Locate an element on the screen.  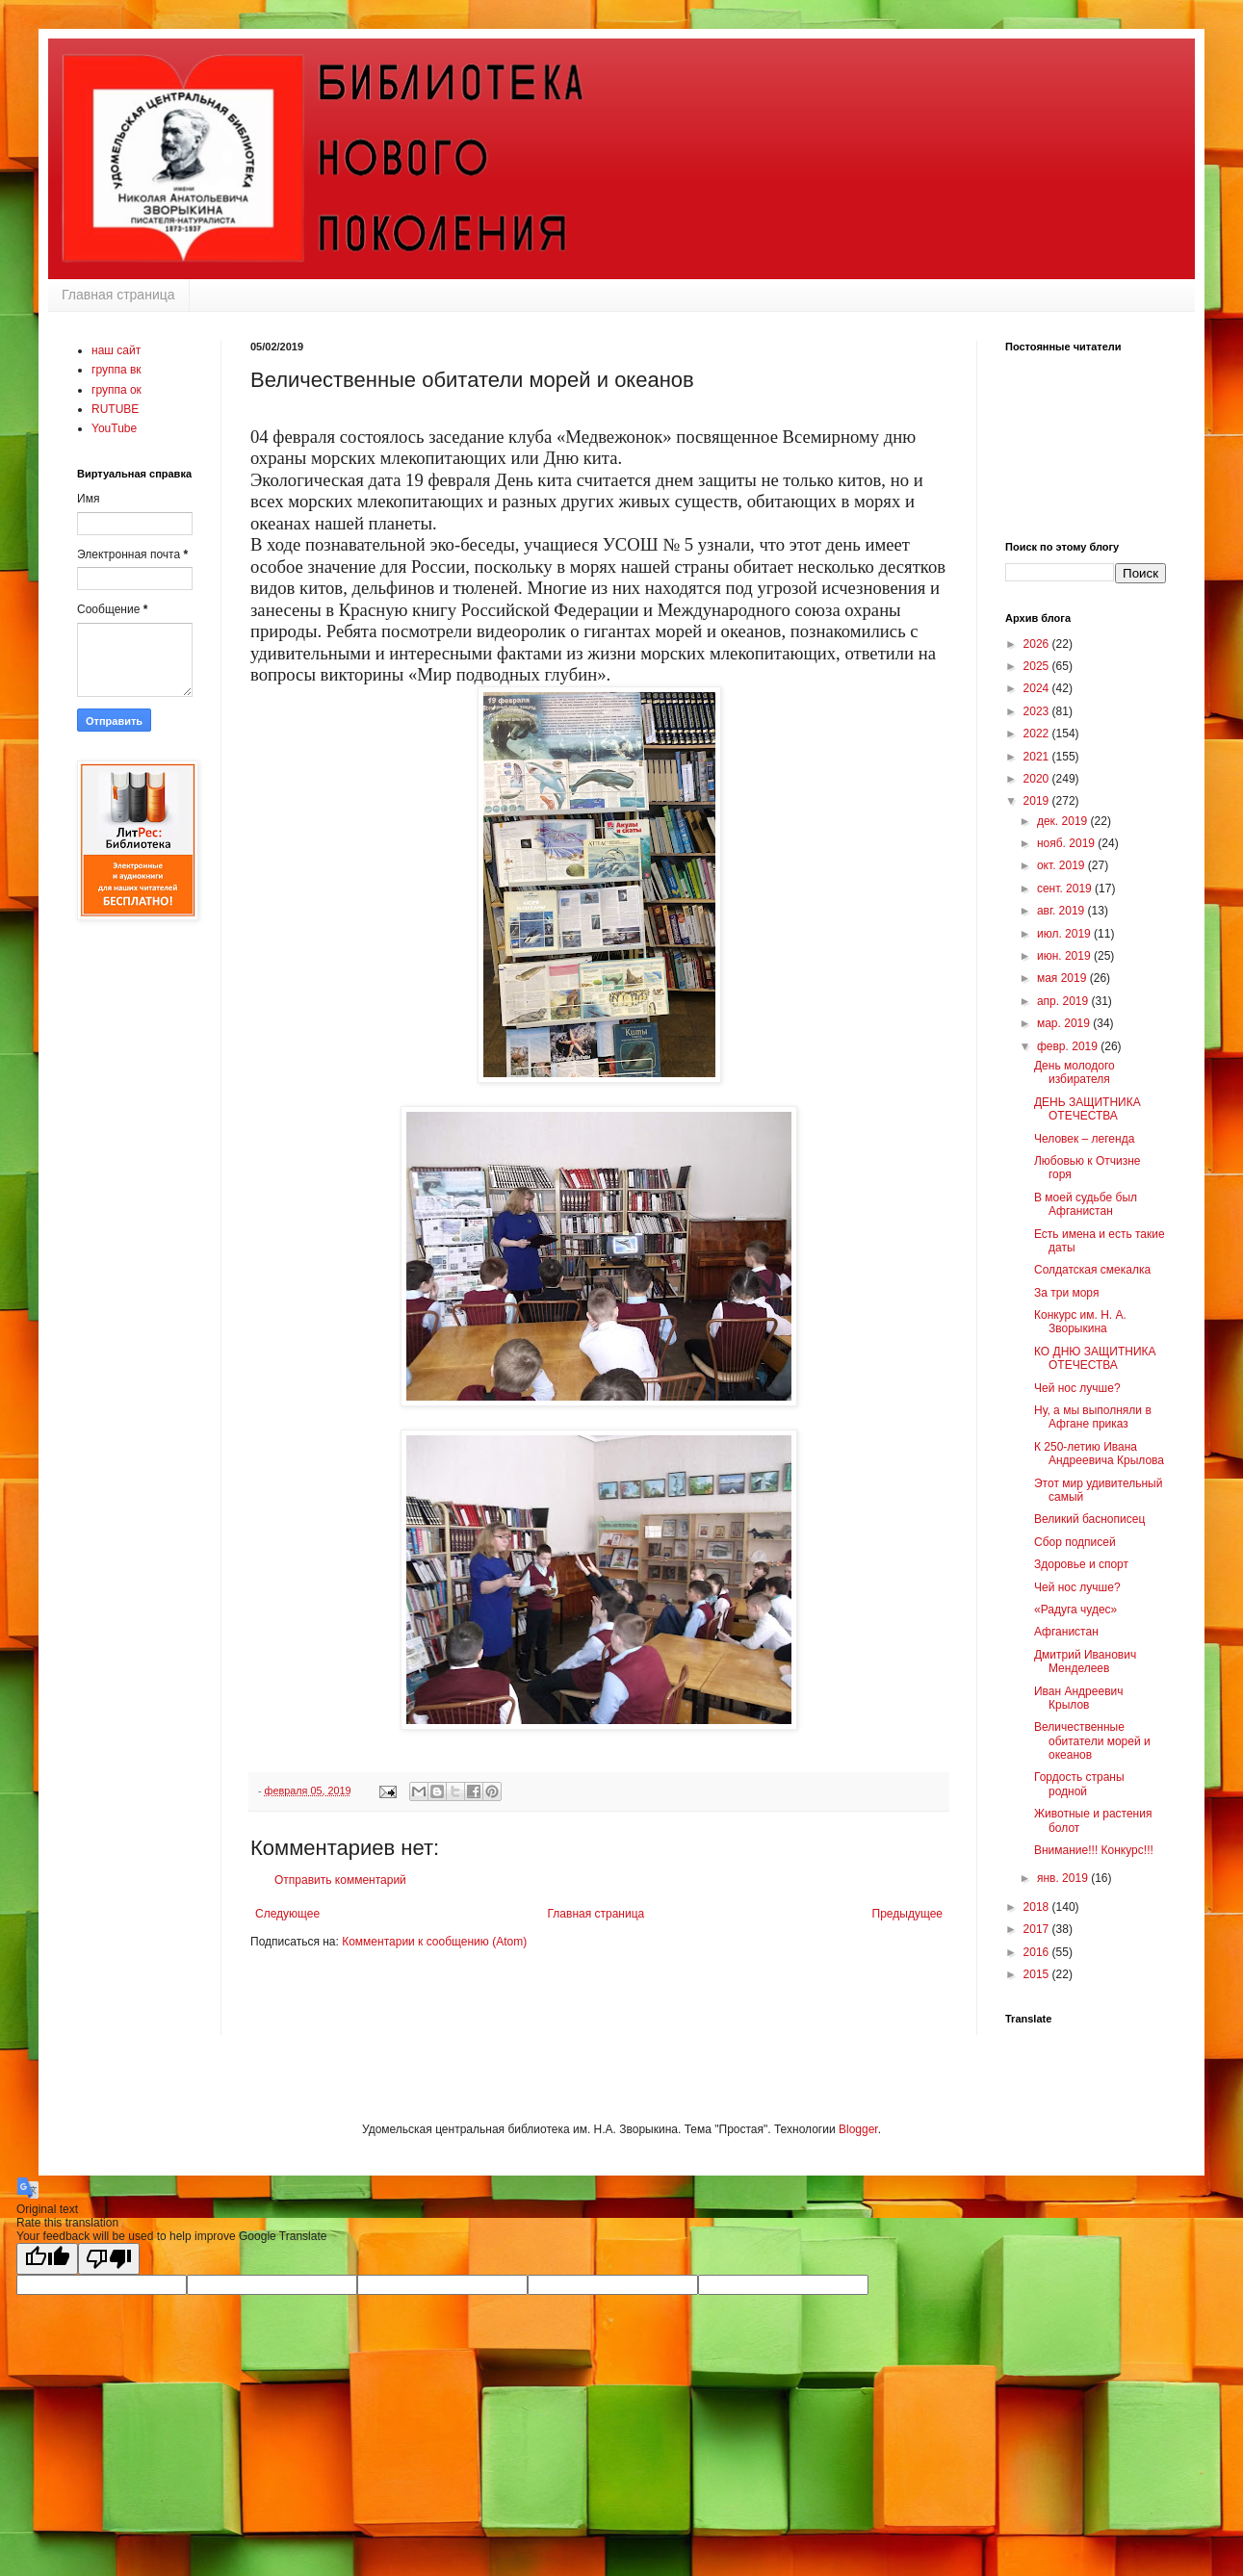
нояб. 2019 is located at coordinates (1067, 843).